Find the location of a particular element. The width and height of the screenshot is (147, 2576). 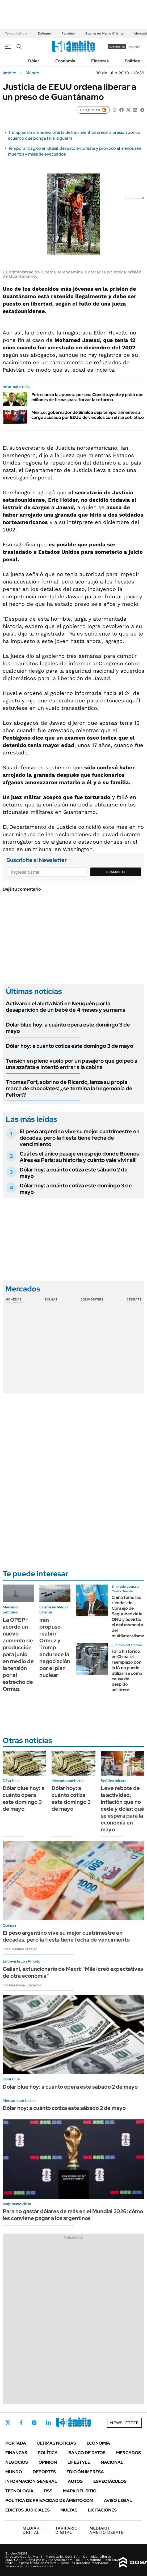

Por Christian Buteler is located at coordinates (20, 1949).